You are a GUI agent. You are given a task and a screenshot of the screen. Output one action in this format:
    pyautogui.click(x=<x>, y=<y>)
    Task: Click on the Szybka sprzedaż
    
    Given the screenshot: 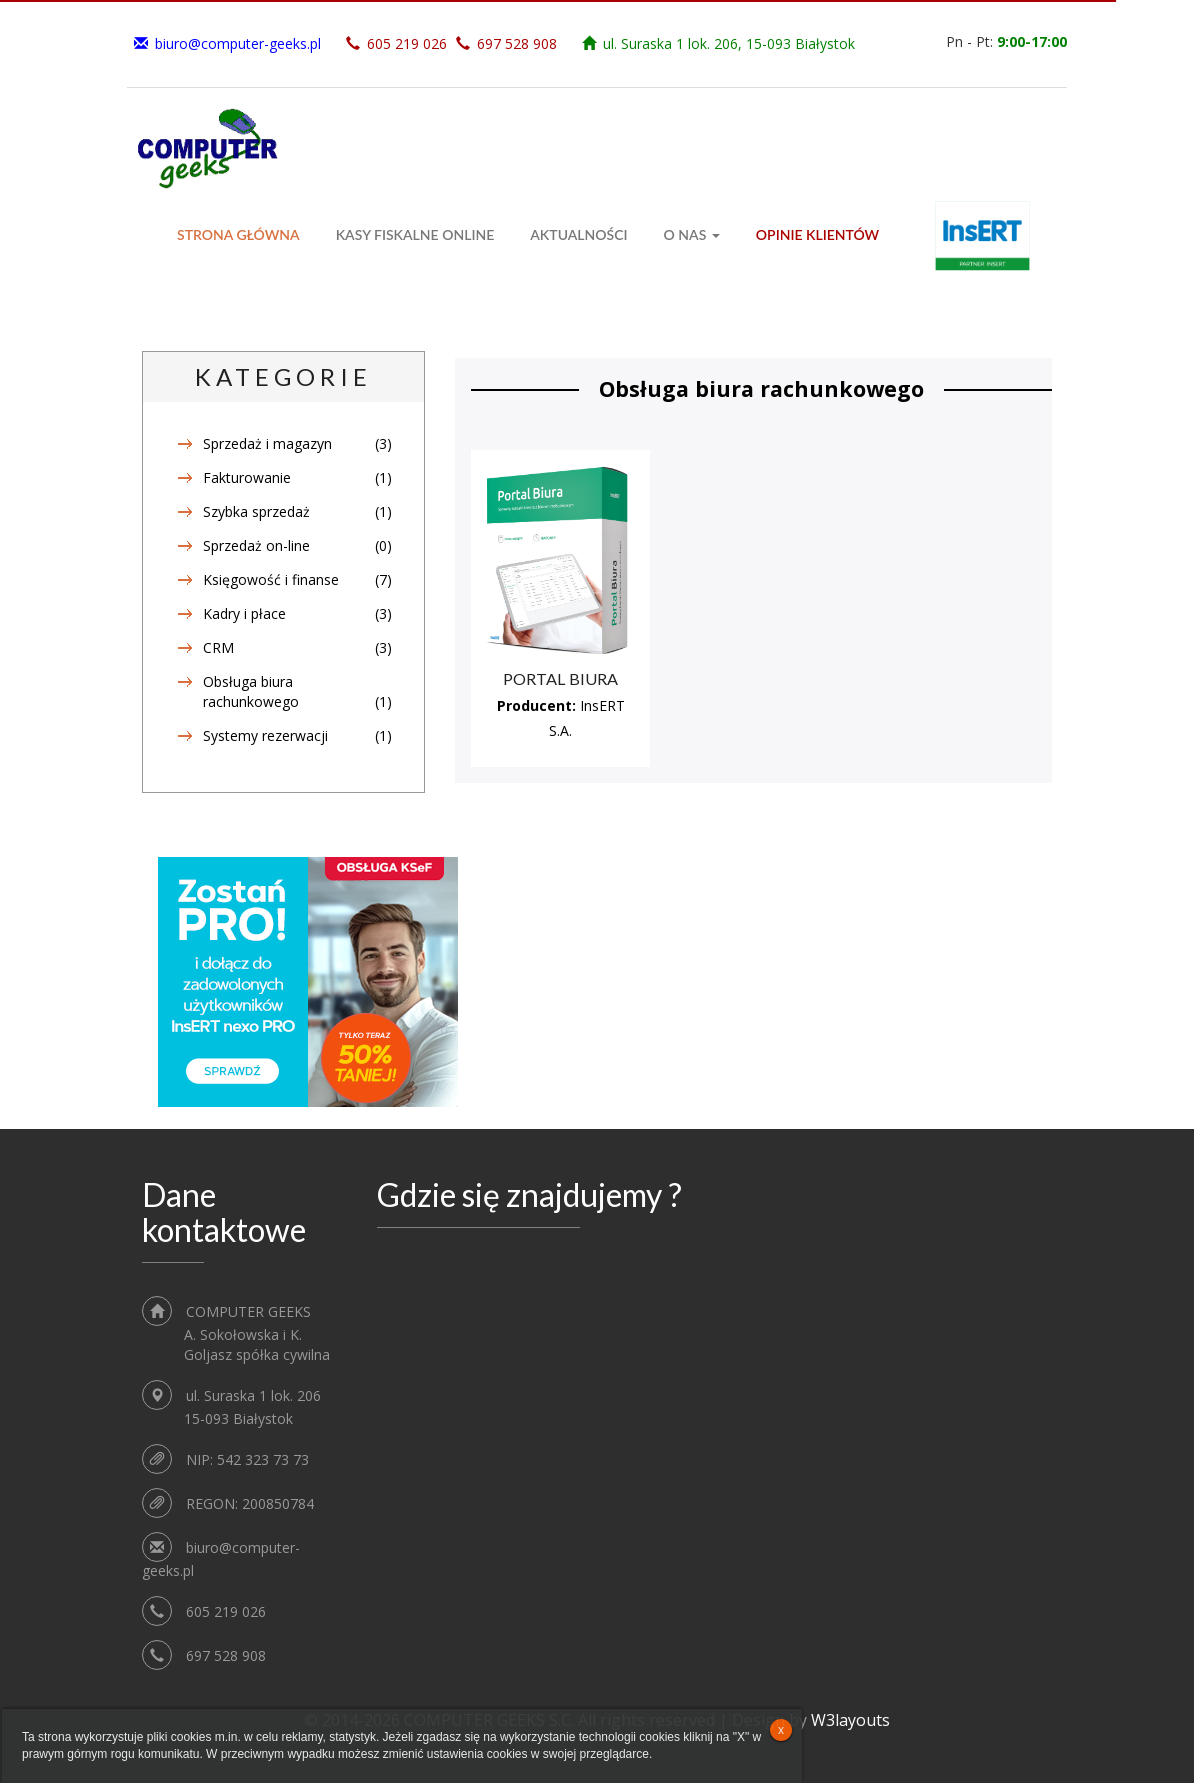 What is the action you would take?
    pyautogui.click(x=256, y=511)
    